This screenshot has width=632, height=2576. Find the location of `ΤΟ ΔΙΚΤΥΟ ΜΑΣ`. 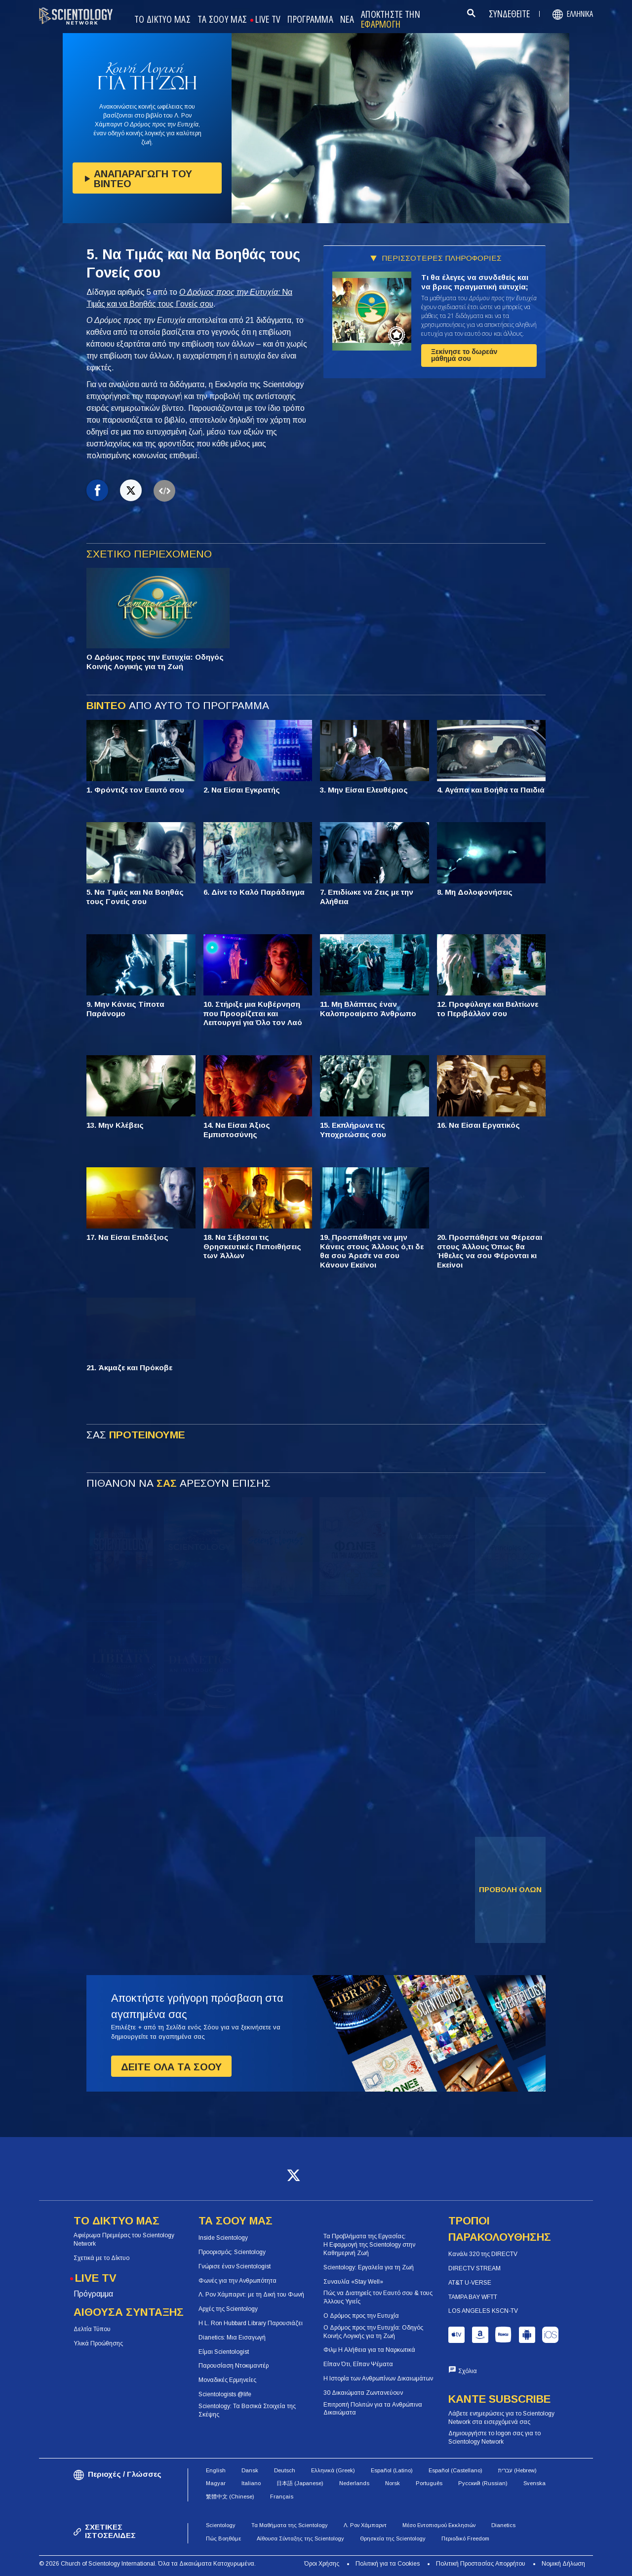

ΤΟ ΔΙΚΤΥΟ ΜΑΣ is located at coordinates (162, 19).